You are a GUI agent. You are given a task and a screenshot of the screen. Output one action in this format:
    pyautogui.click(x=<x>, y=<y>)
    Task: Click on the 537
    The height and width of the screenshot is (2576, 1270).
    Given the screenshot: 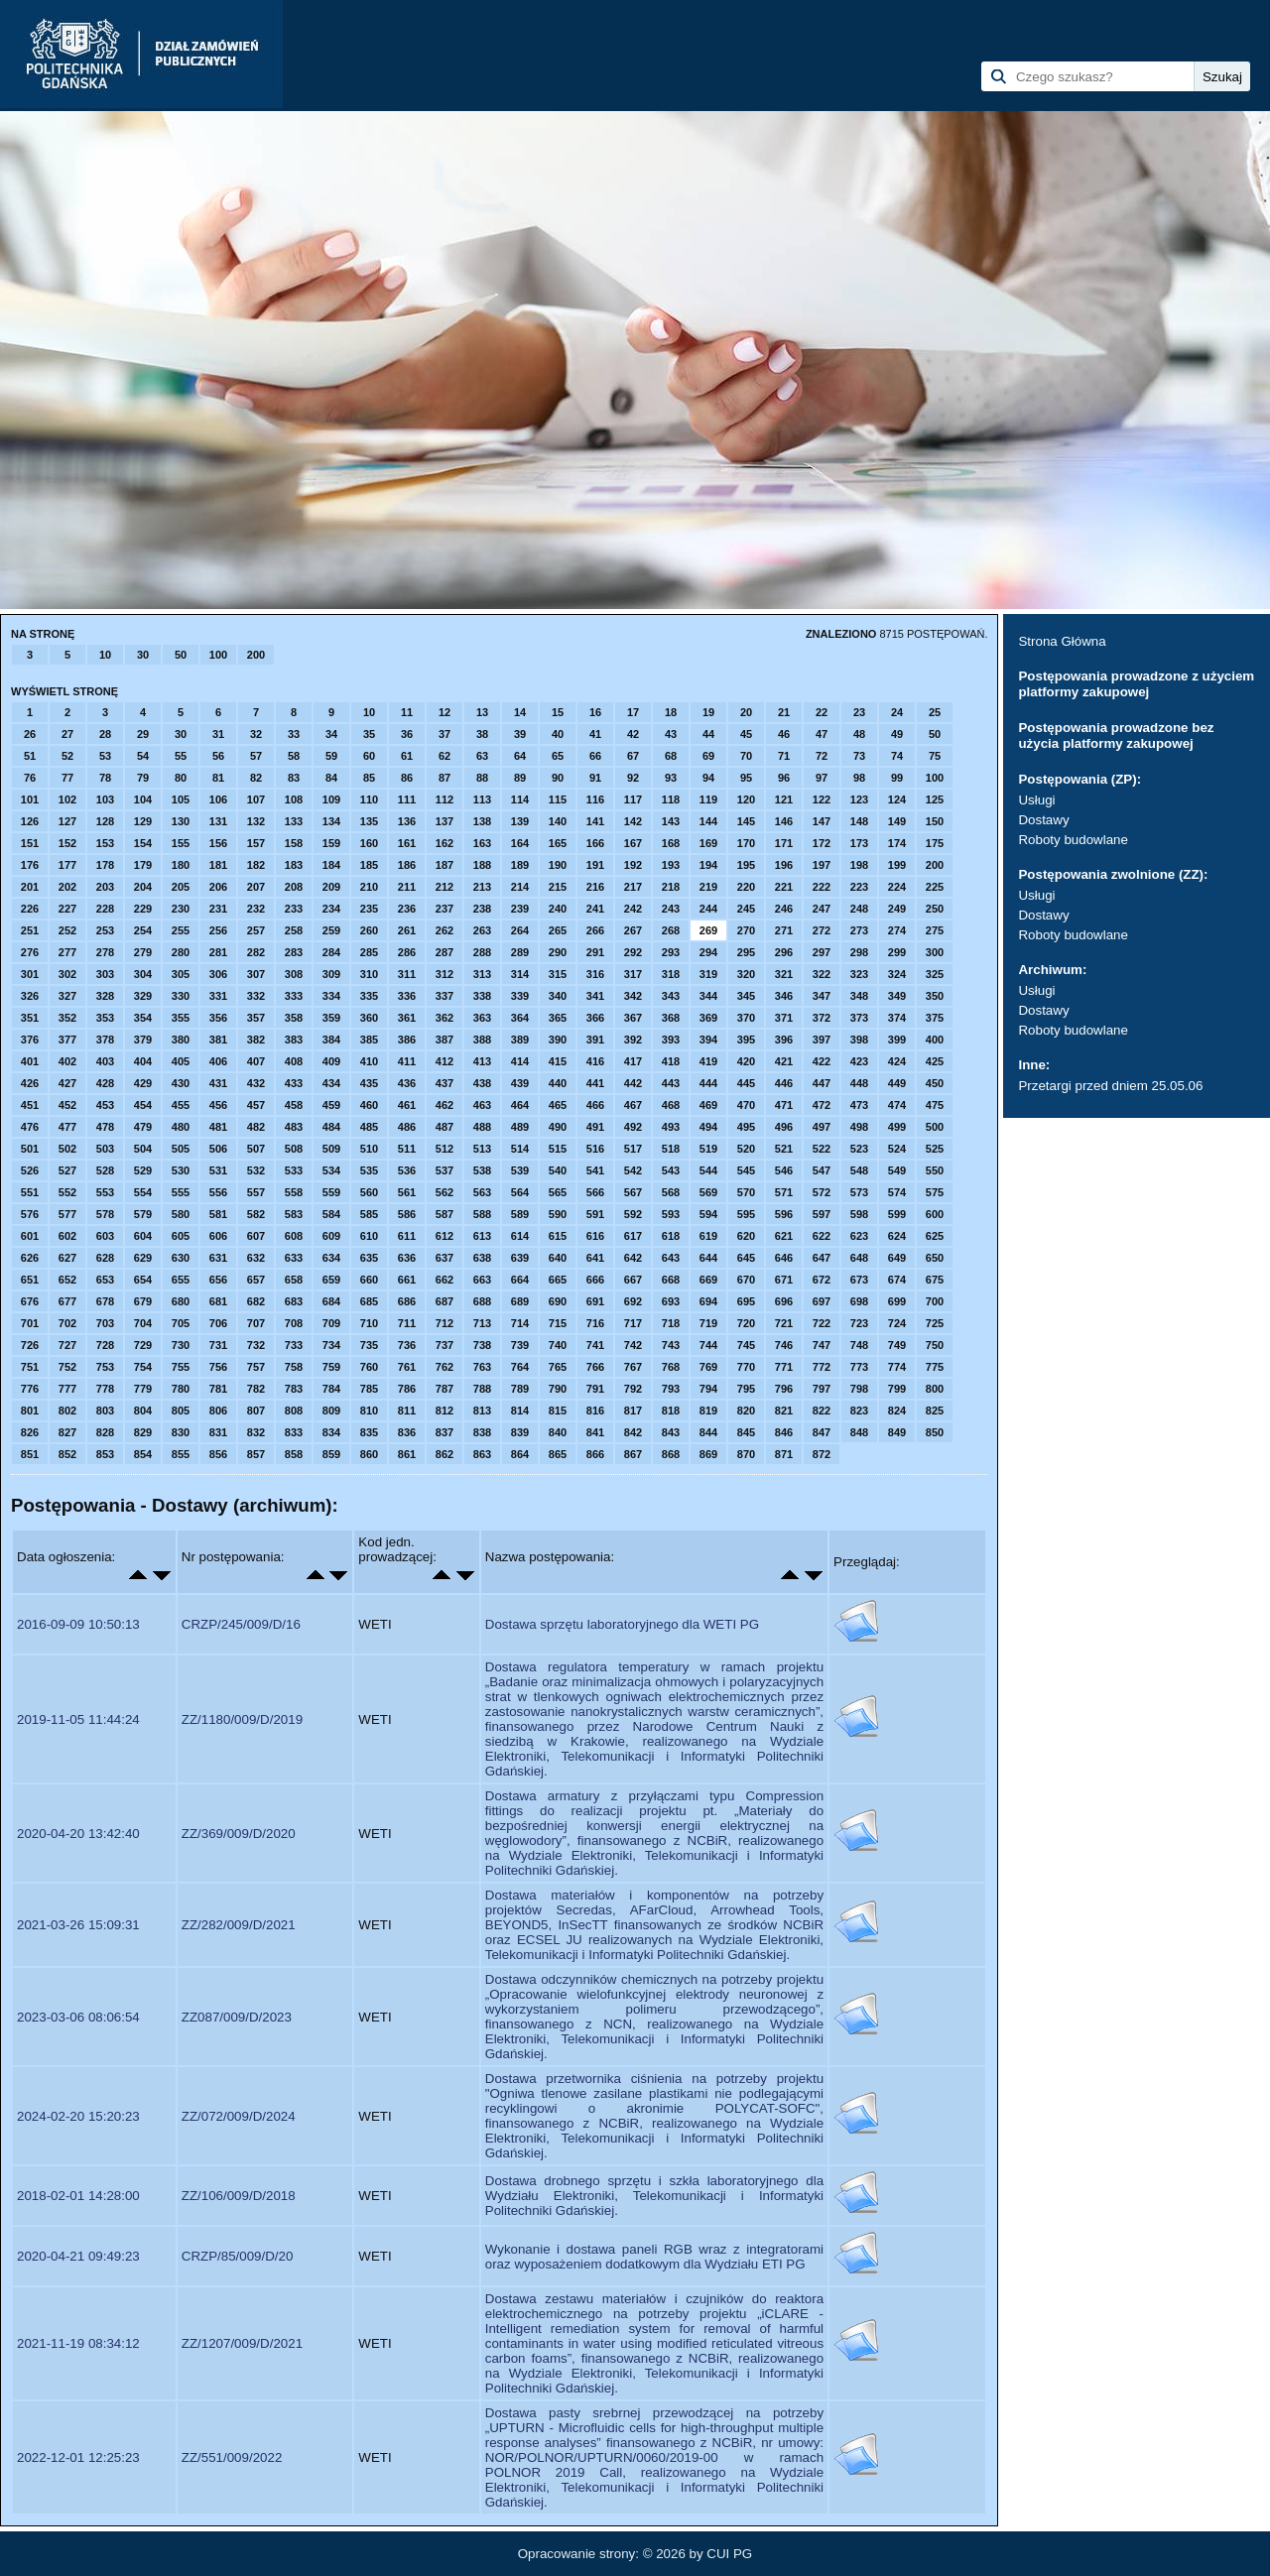 What is the action you would take?
    pyautogui.click(x=444, y=1170)
    